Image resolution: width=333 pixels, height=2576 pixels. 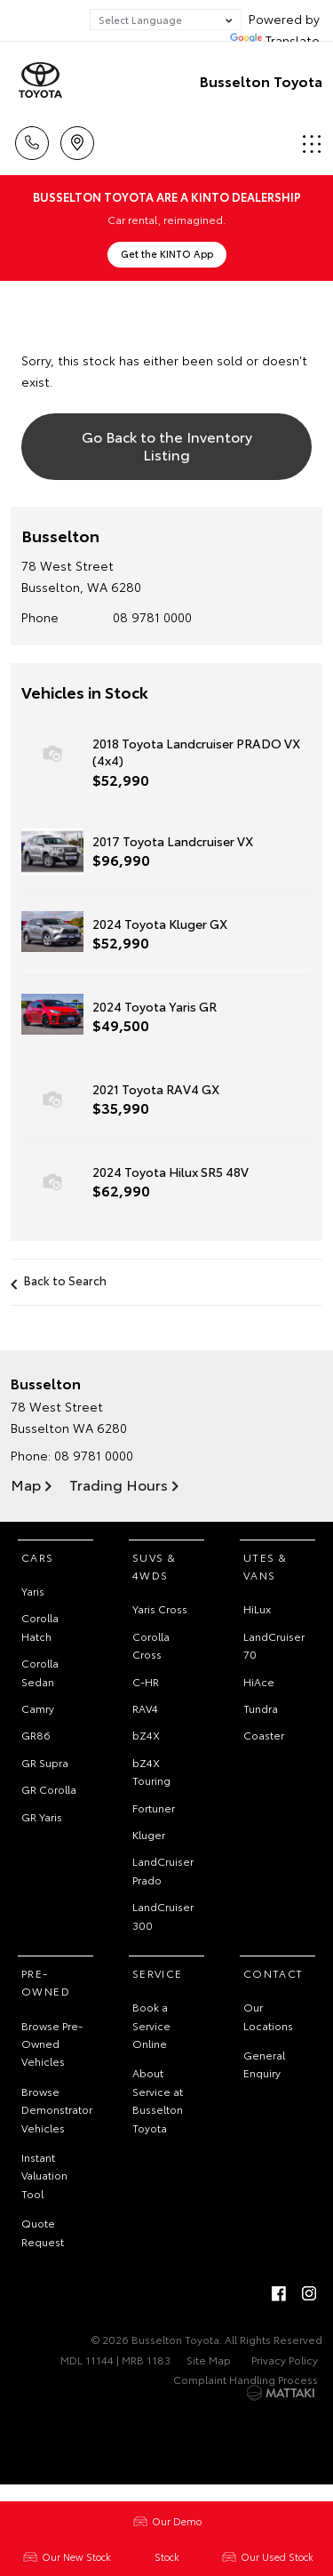 What do you see at coordinates (151, 1771) in the screenshot?
I see `bZ4X Touring` at bounding box center [151, 1771].